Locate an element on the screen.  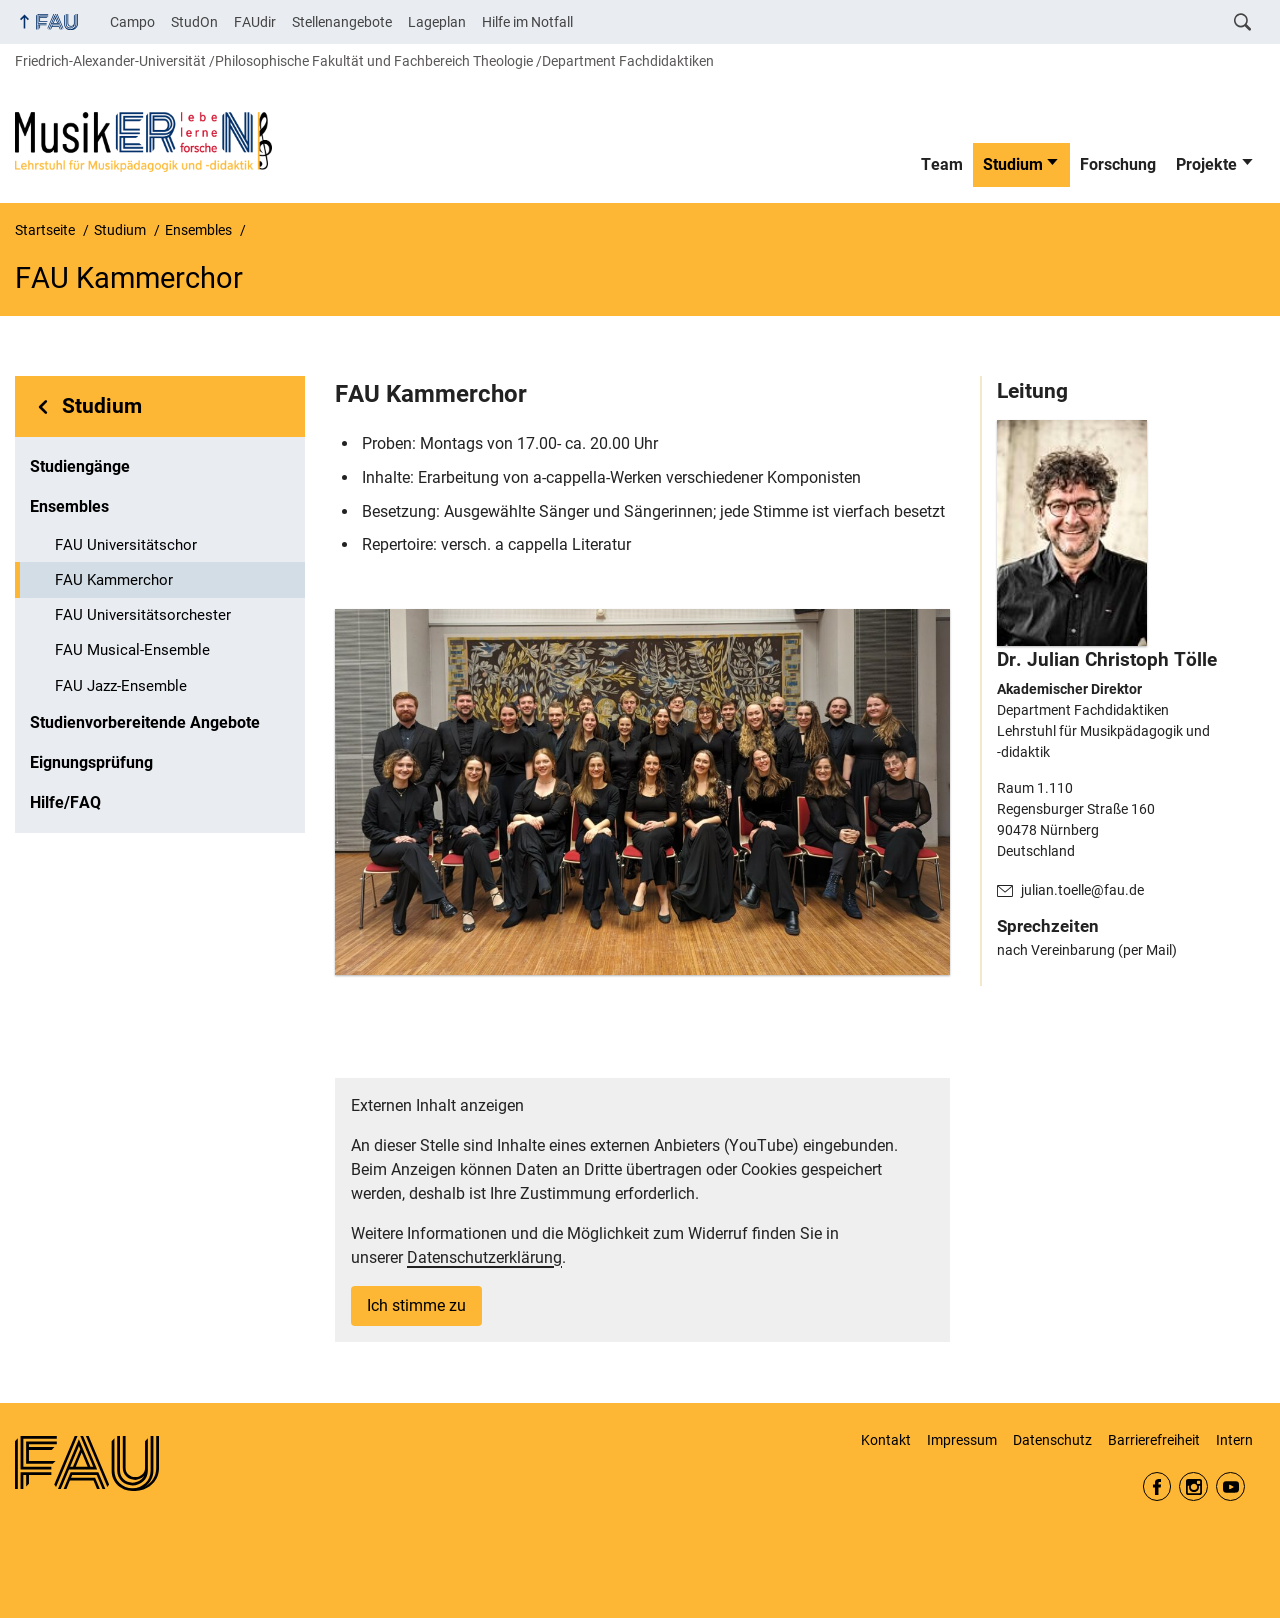
FAU Jazz-Ensemble is located at coordinates (121, 686).